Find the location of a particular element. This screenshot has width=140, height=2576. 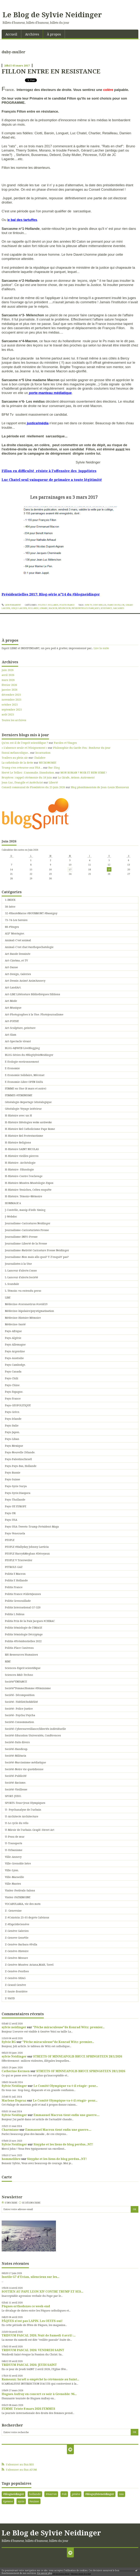

NECRONOMIE is located at coordinates (47, 762).